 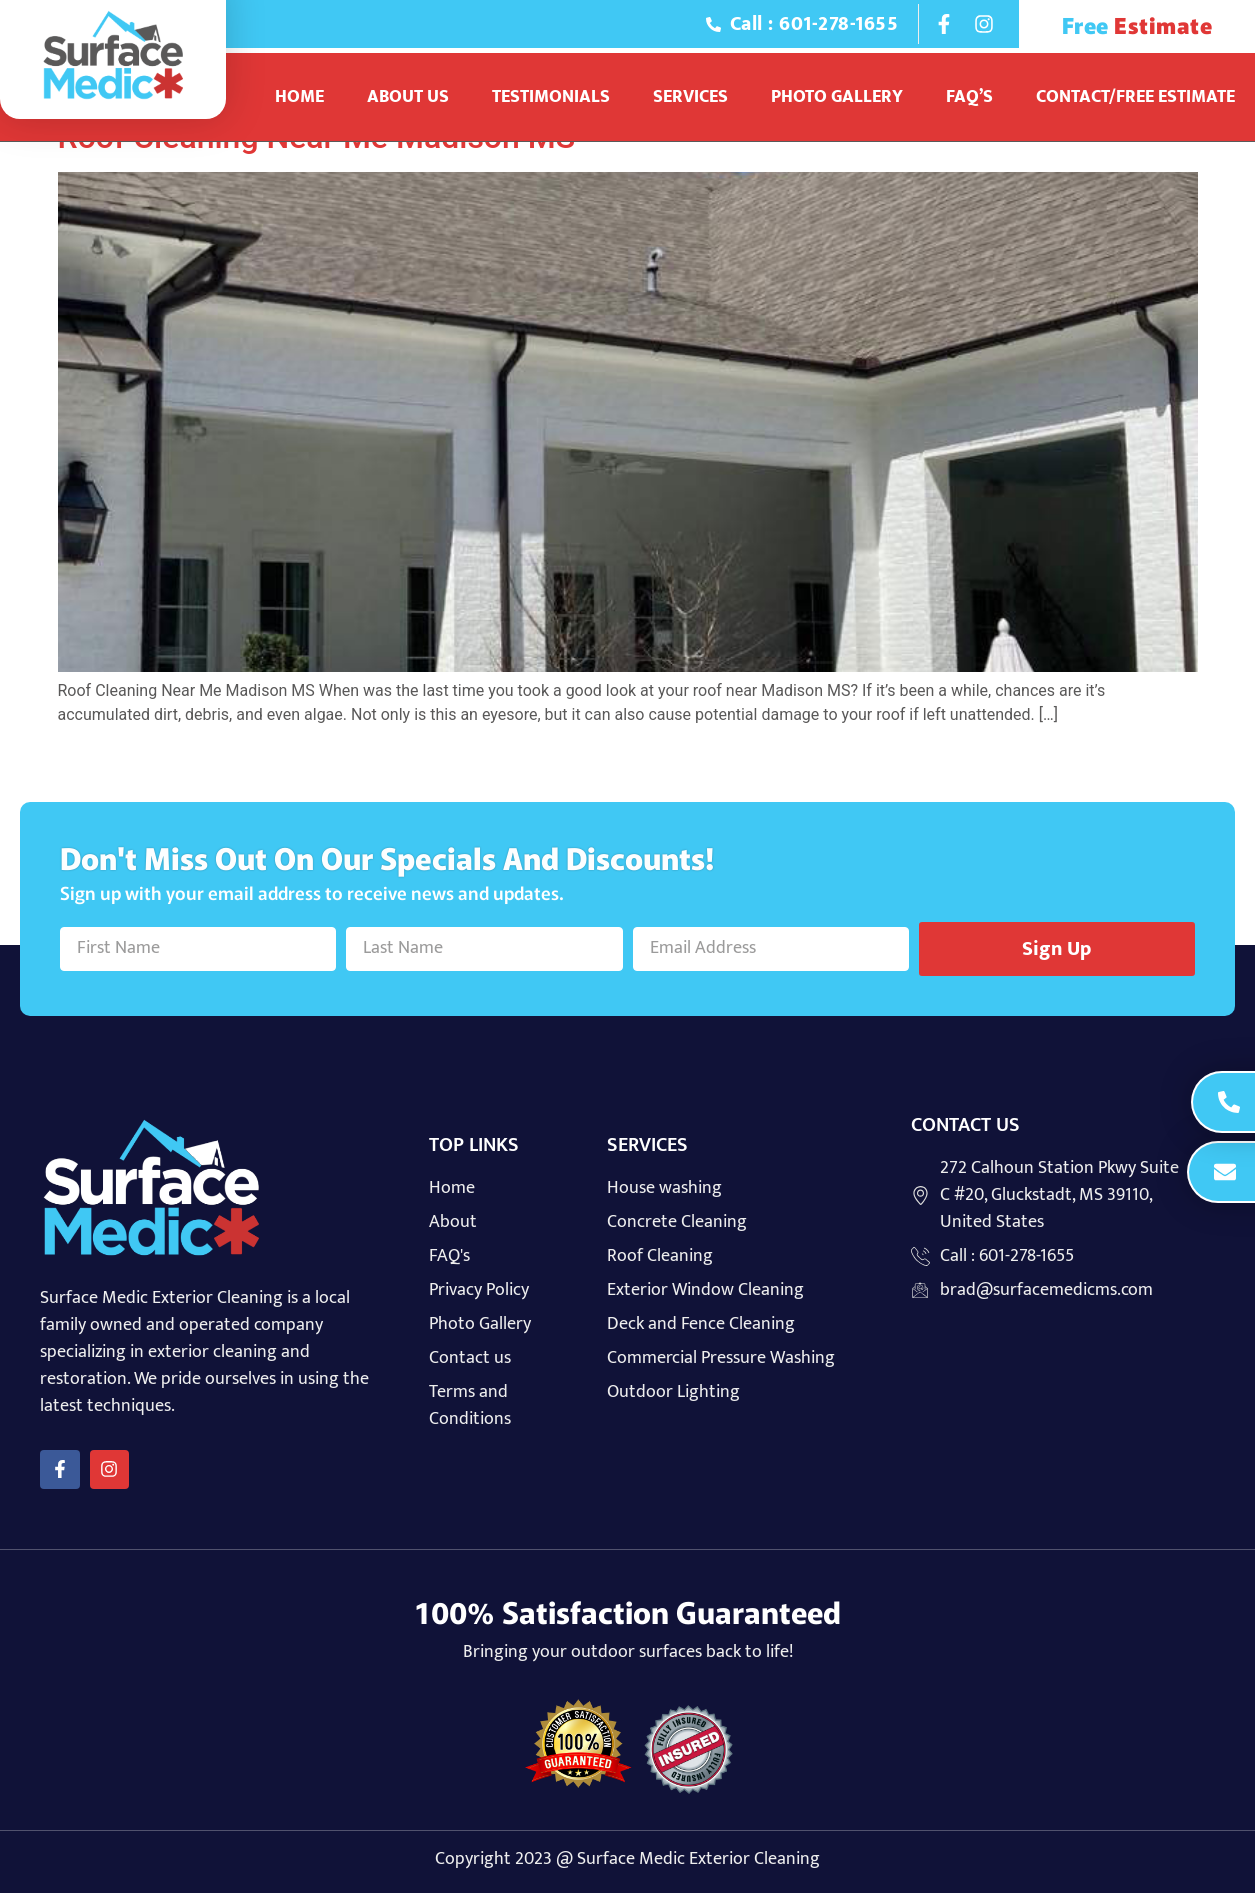 What do you see at coordinates (408, 97) in the screenshot?
I see `About Us` at bounding box center [408, 97].